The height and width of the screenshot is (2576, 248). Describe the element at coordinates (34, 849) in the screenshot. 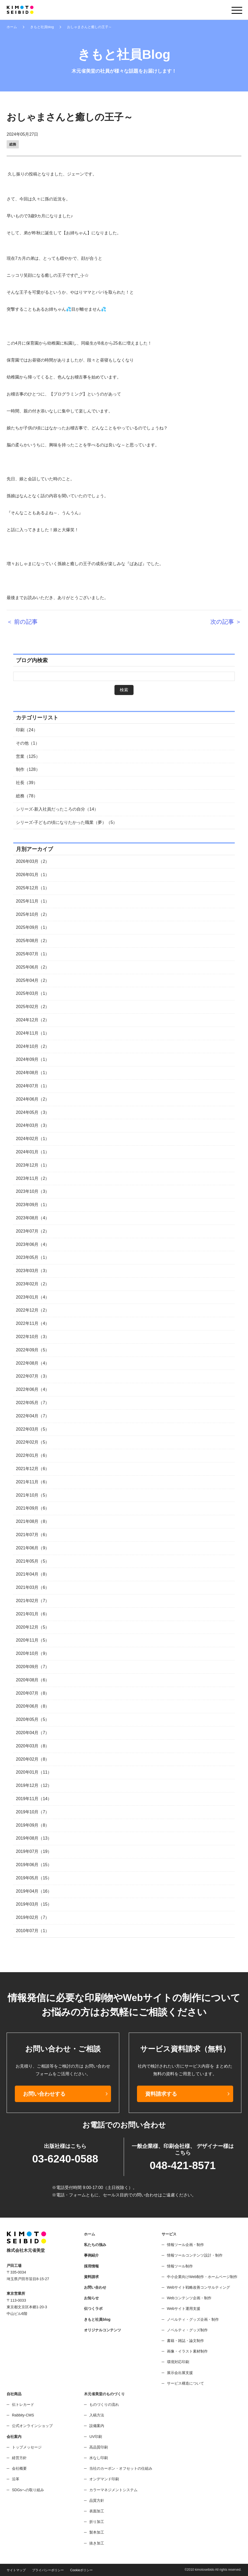

I see `月別アーカイブ` at that location.